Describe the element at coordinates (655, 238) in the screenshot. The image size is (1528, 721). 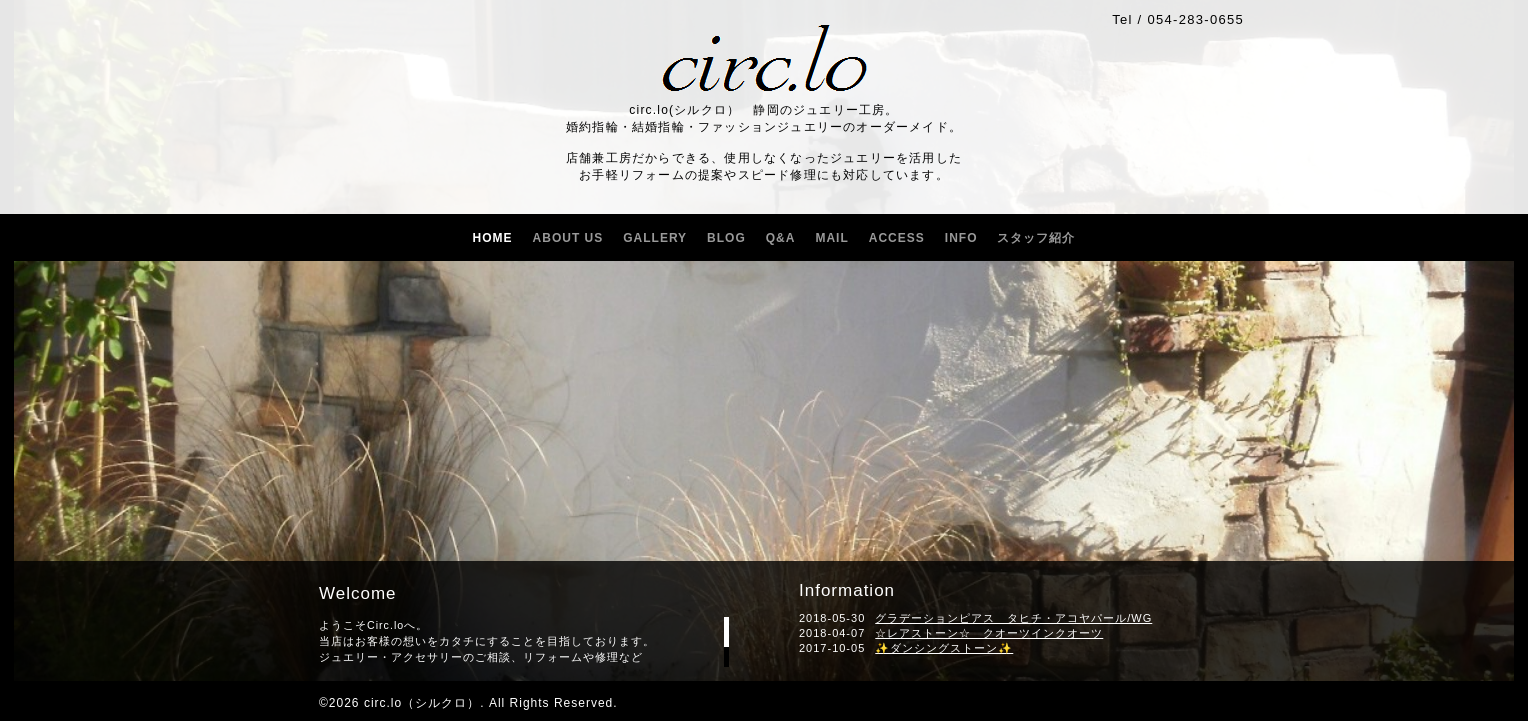
I see `GALLERY` at that location.